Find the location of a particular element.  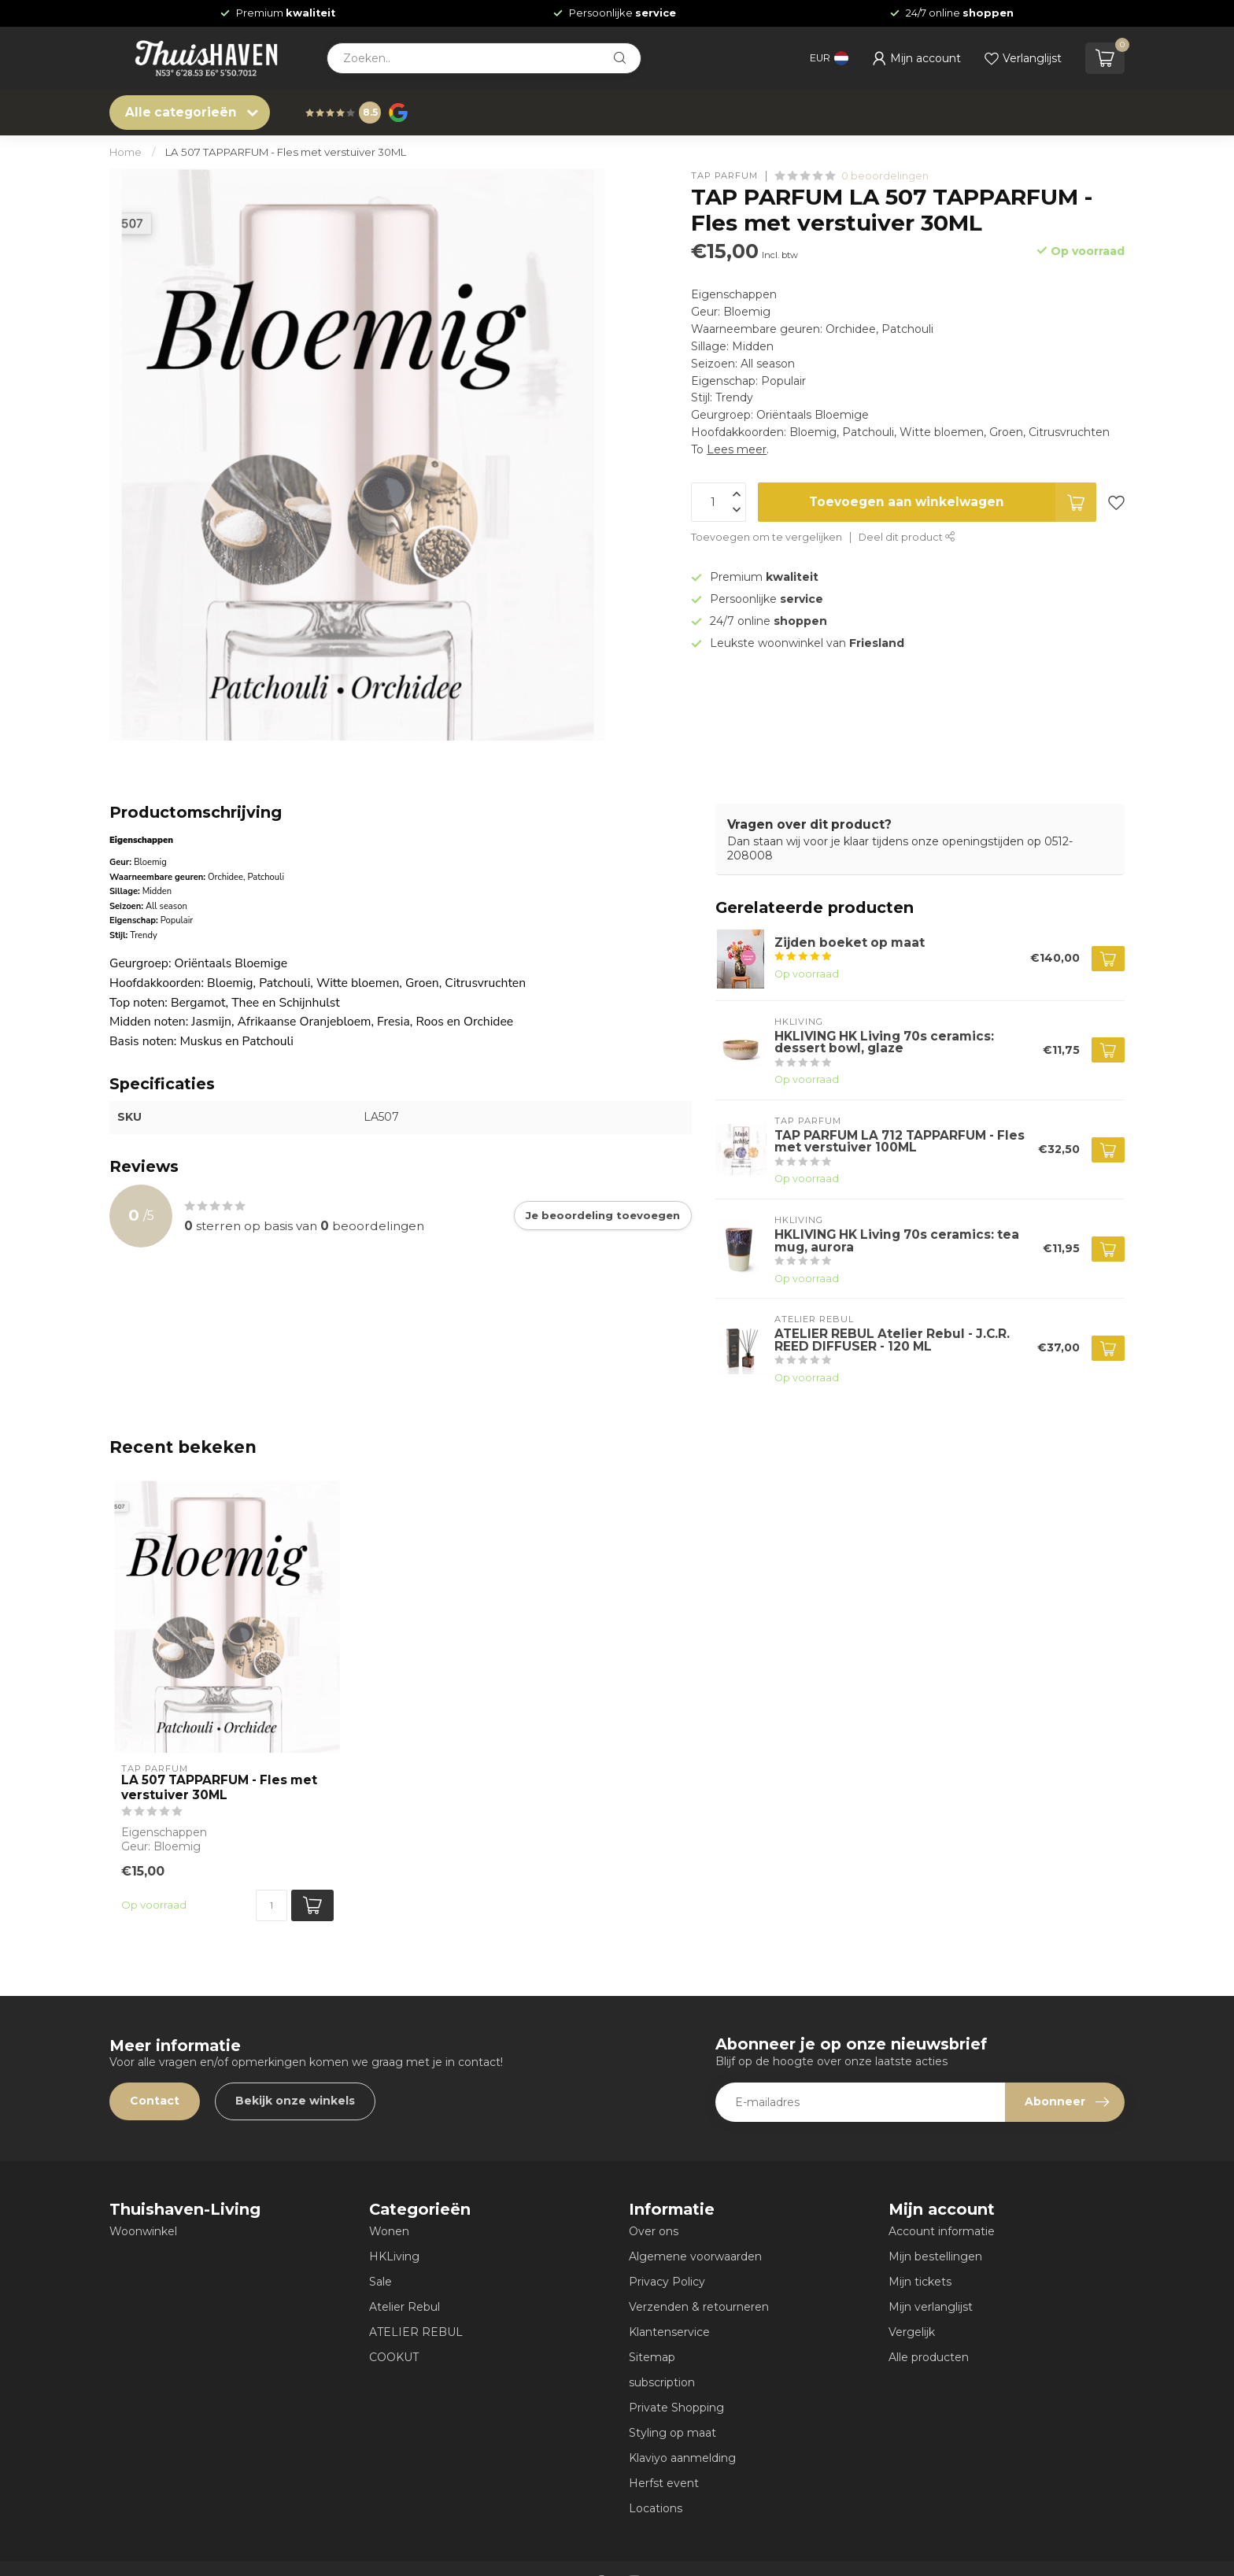

Vergelijk is located at coordinates (912, 2332).